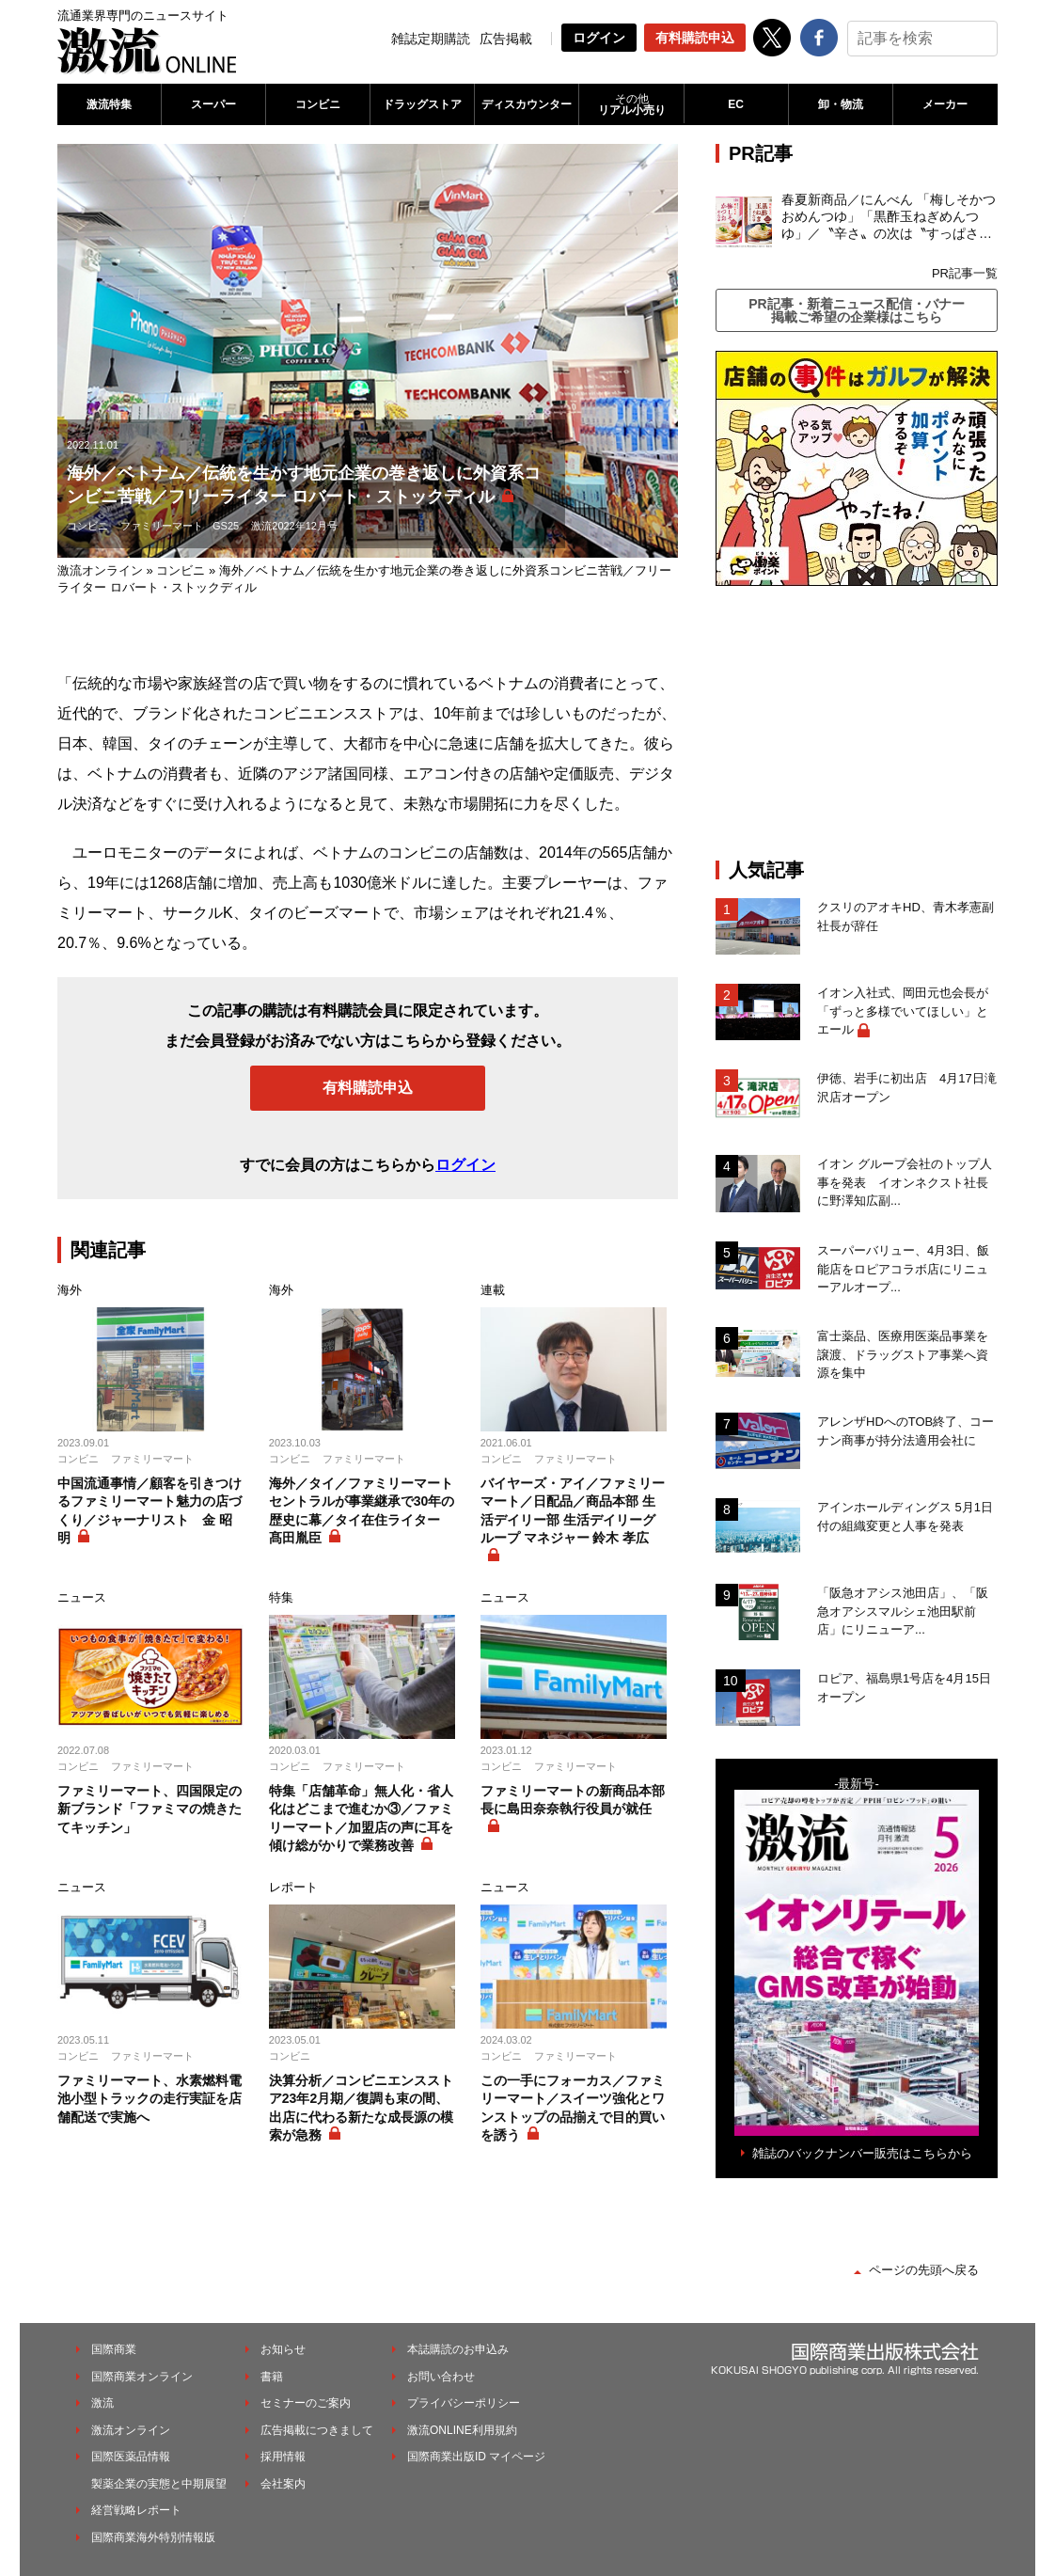 Image resolution: width=1055 pixels, height=2576 pixels. What do you see at coordinates (441, 2376) in the screenshot?
I see `お問い合わせ` at bounding box center [441, 2376].